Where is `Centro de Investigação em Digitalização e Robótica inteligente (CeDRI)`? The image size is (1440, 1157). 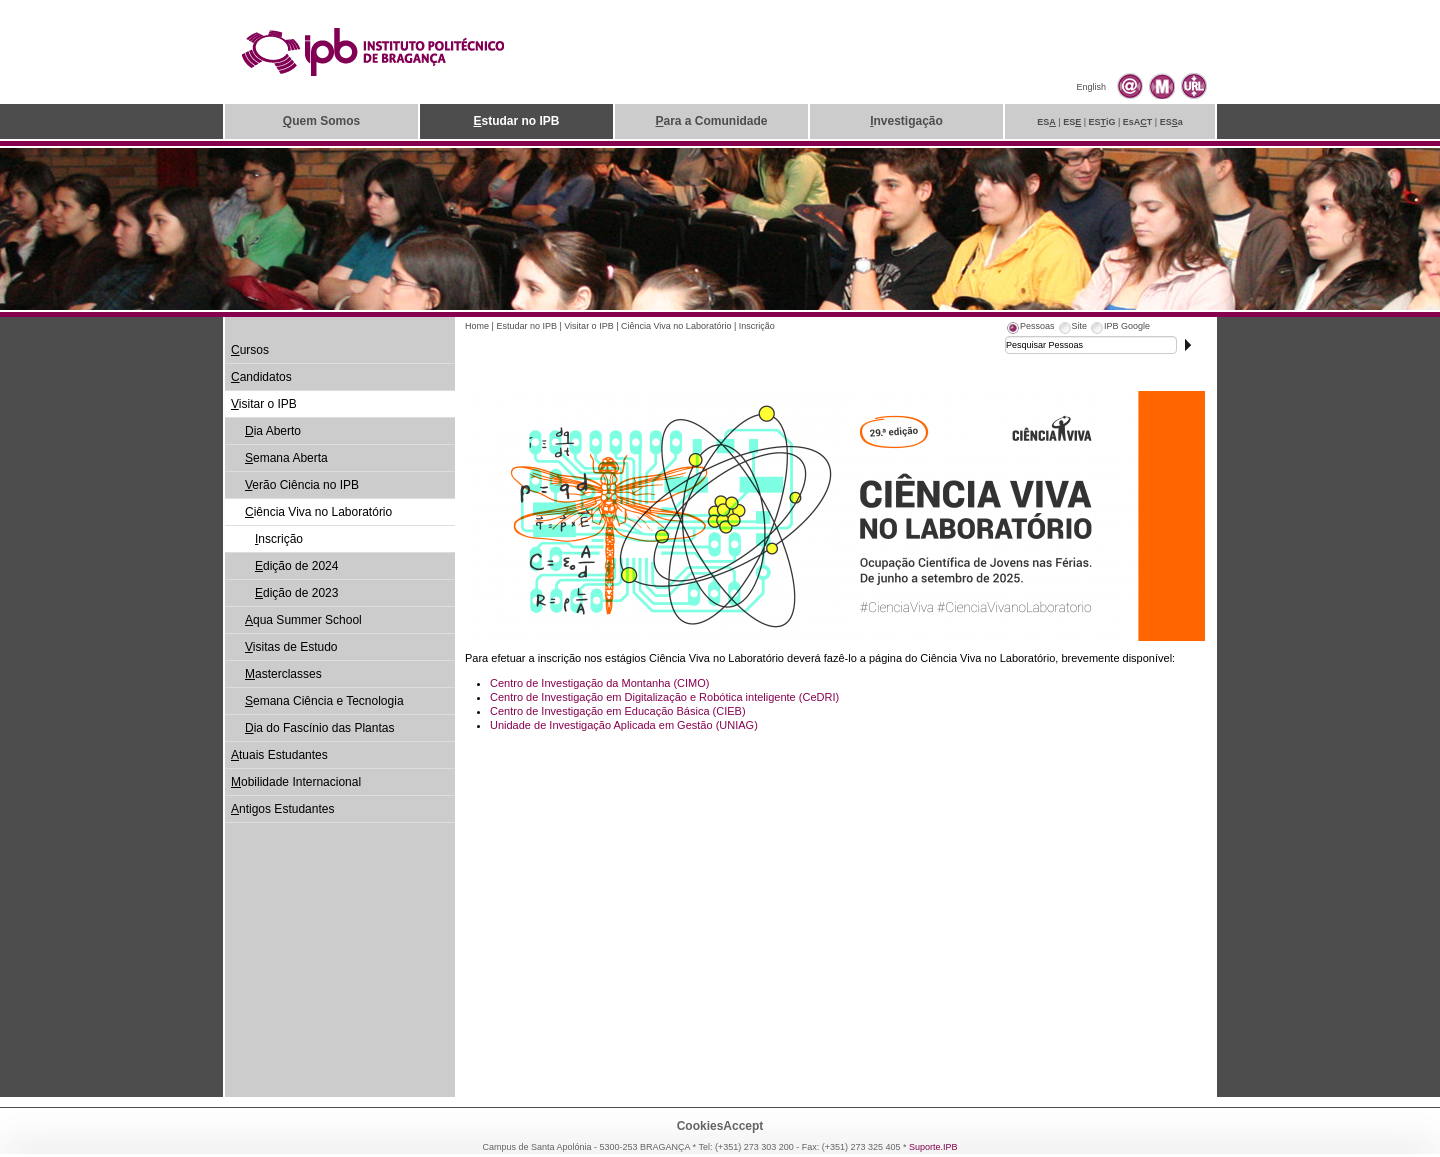 Centro de Investigação em Digitalização e Robótica inteligente (CeDRI) is located at coordinates (664, 697).